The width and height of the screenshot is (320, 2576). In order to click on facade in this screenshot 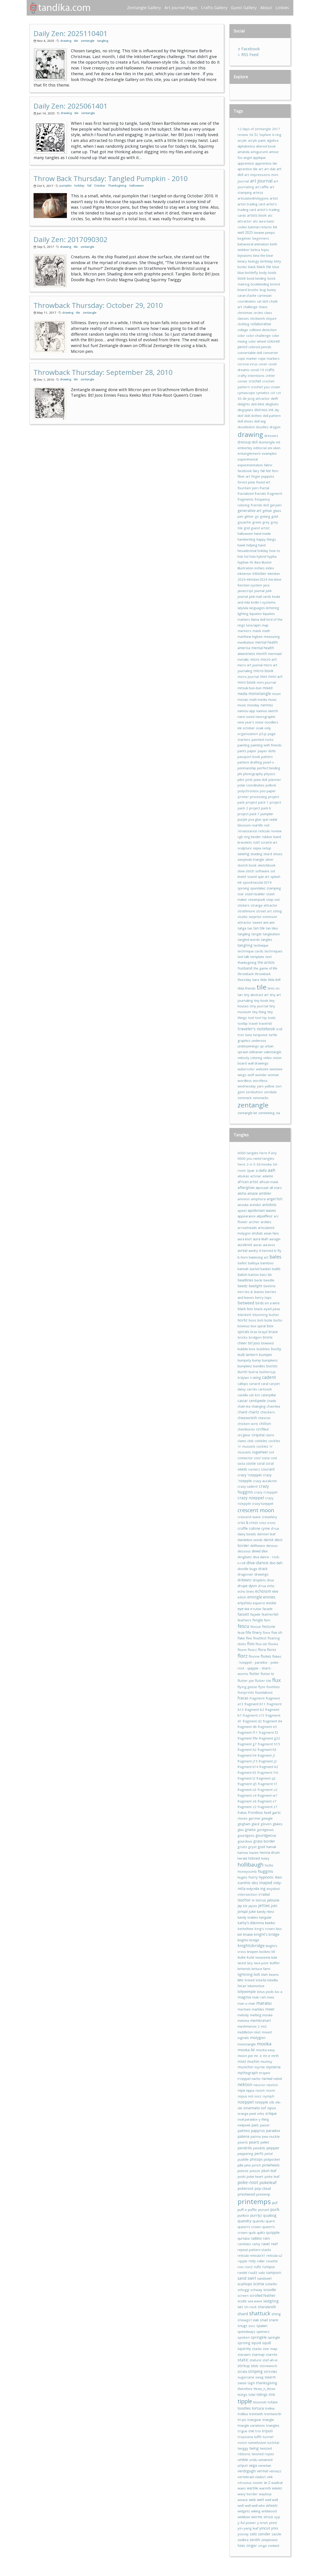, I will do `click(267, 1608)`.